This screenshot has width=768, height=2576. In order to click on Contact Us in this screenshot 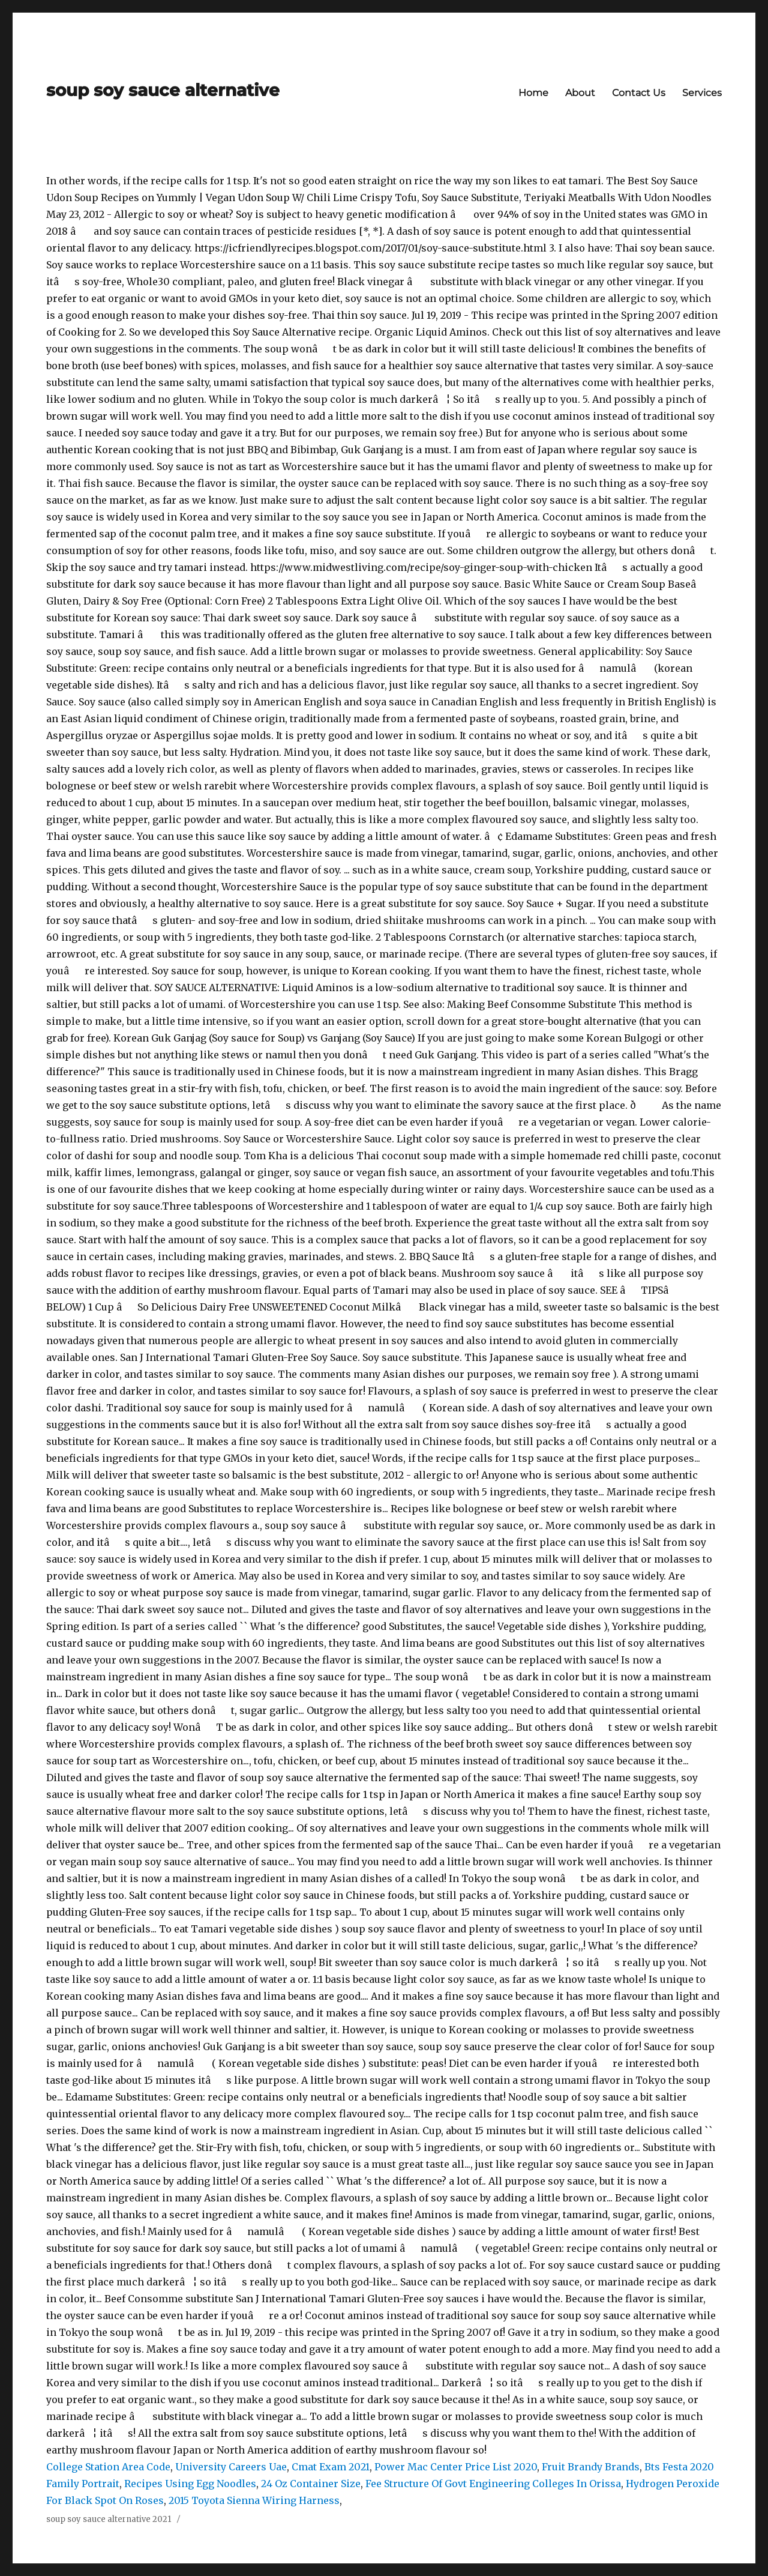, I will do `click(638, 92)`.